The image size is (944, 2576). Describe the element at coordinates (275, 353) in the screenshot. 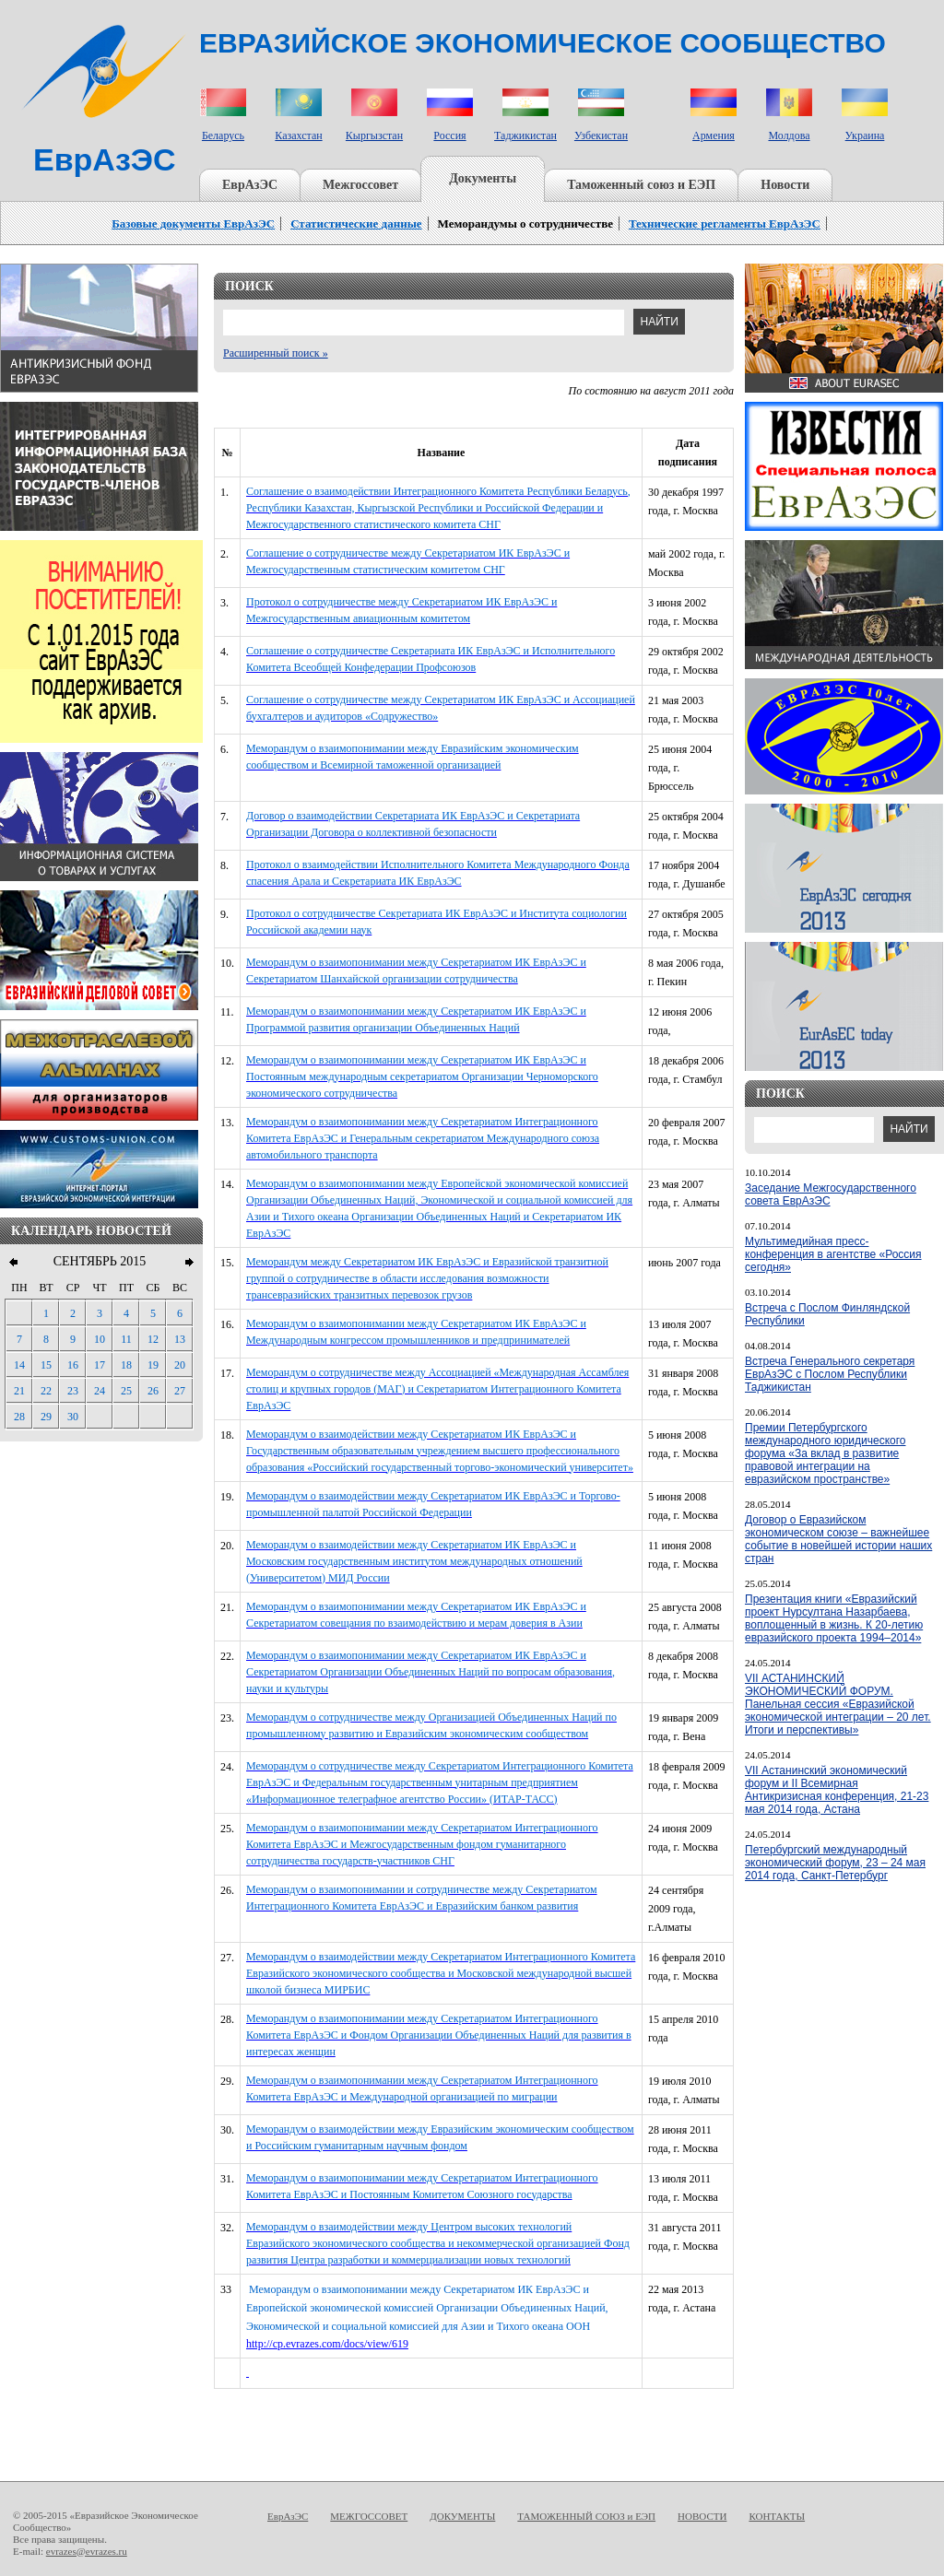

I see `Расширенный поиск »` at that location.